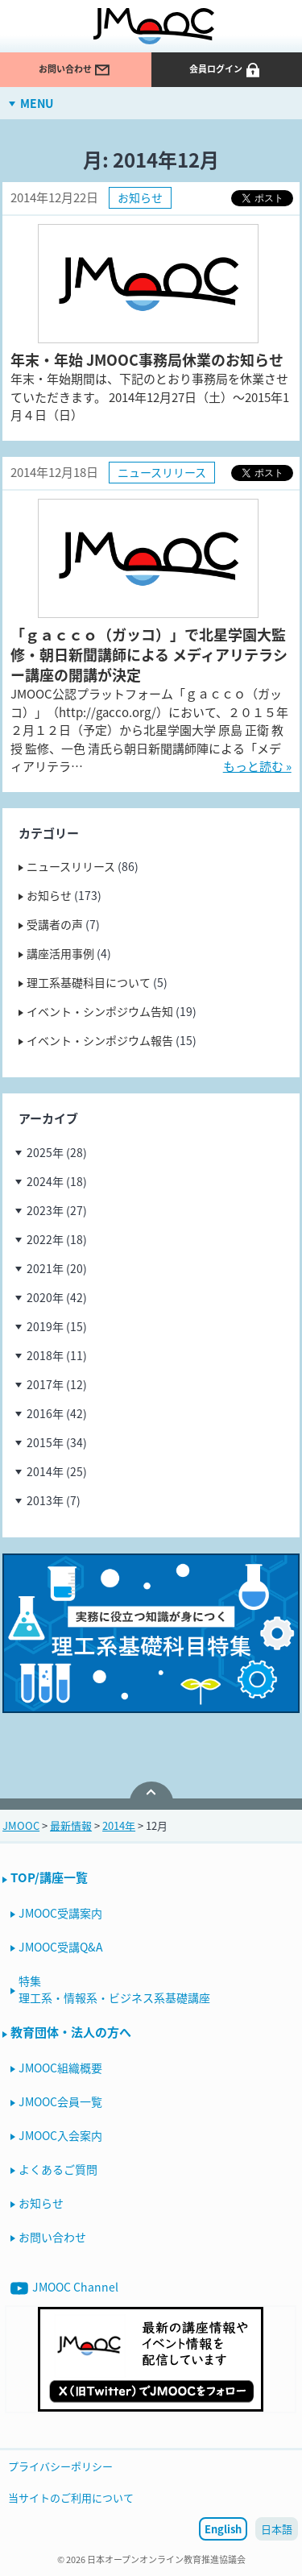 The height and width of the screenshot is (2576, 302). I want to click on English, so click(223, 2529).